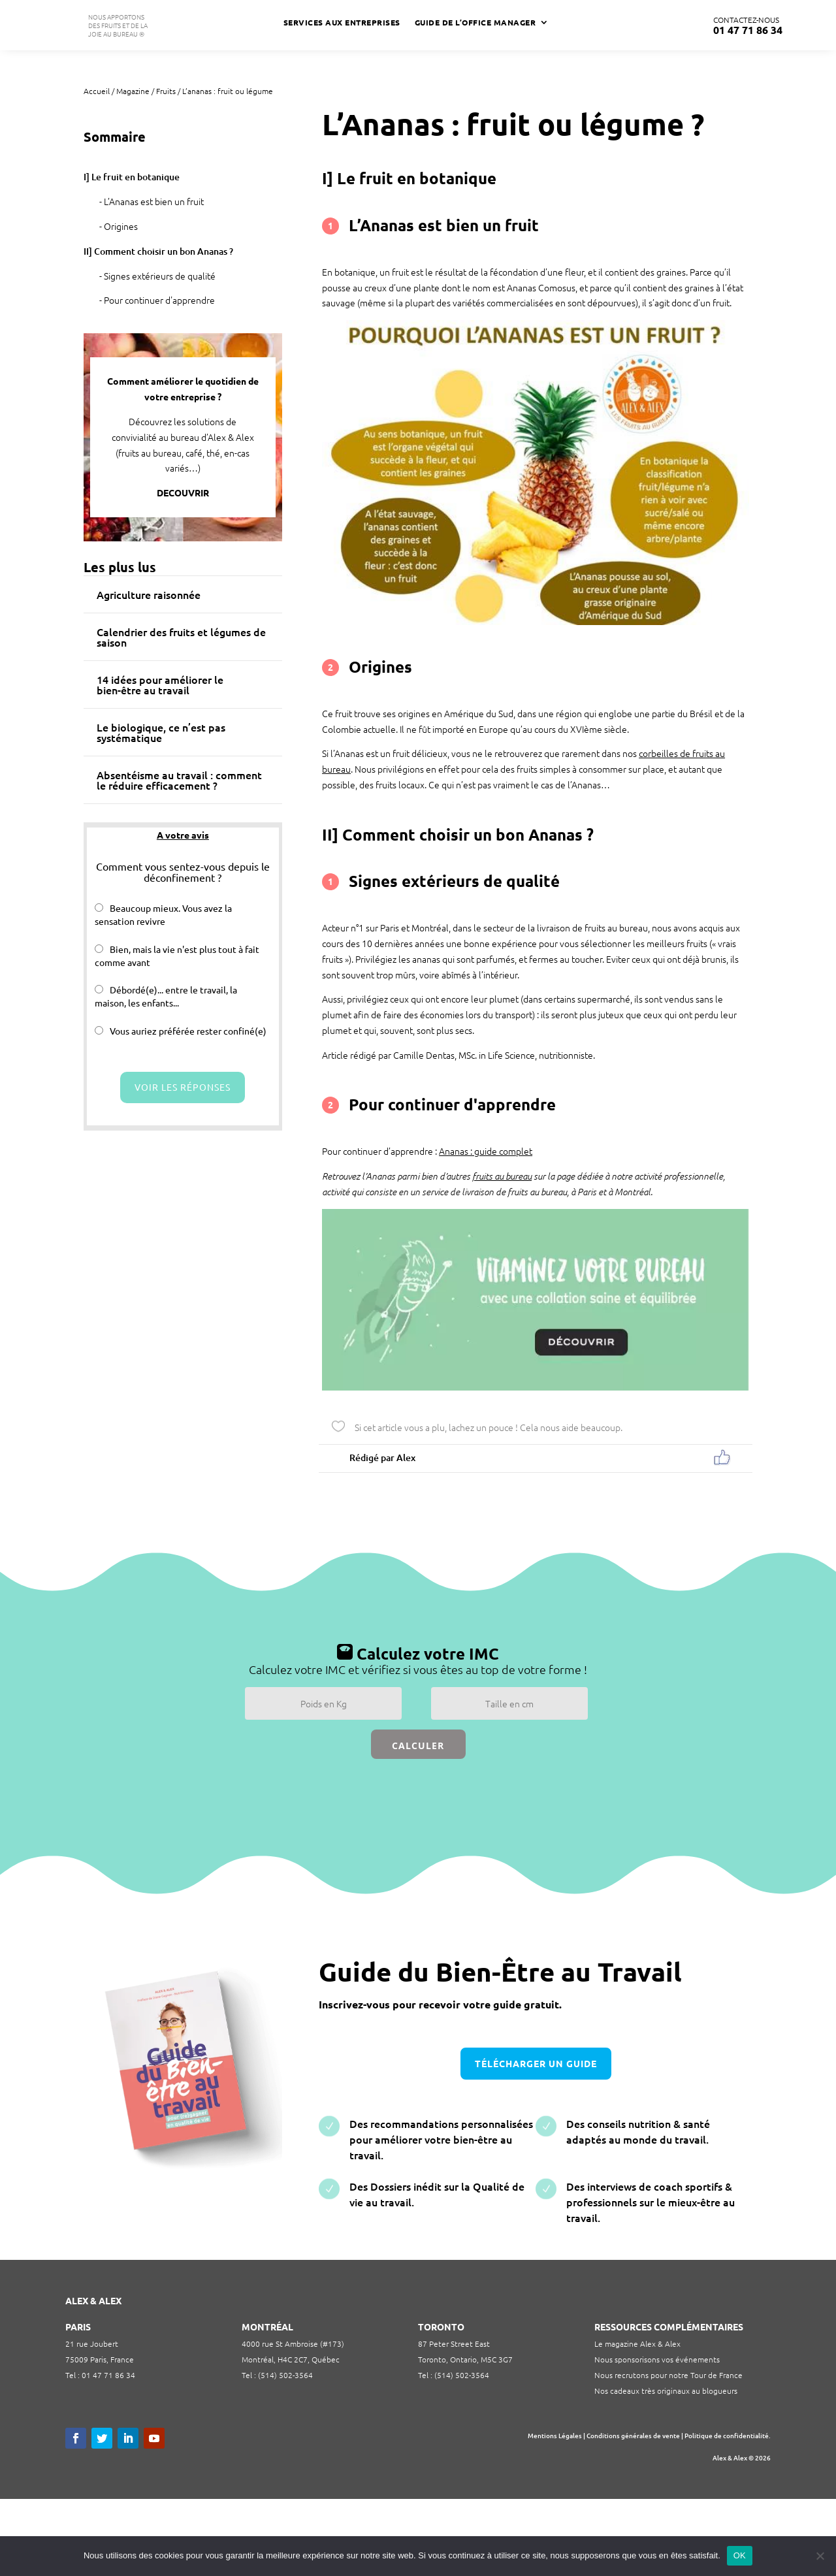 This screenshot has width=836, height=2576. Describe the element at coordinates (133, 91) in the screenshot. I see `Magazine` at that location.